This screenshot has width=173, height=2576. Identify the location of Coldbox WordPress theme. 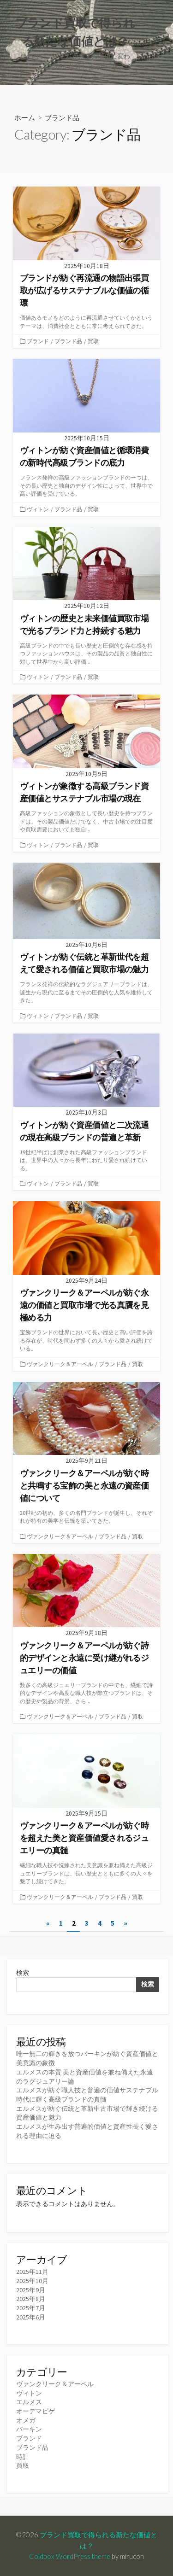
(69, 2556).